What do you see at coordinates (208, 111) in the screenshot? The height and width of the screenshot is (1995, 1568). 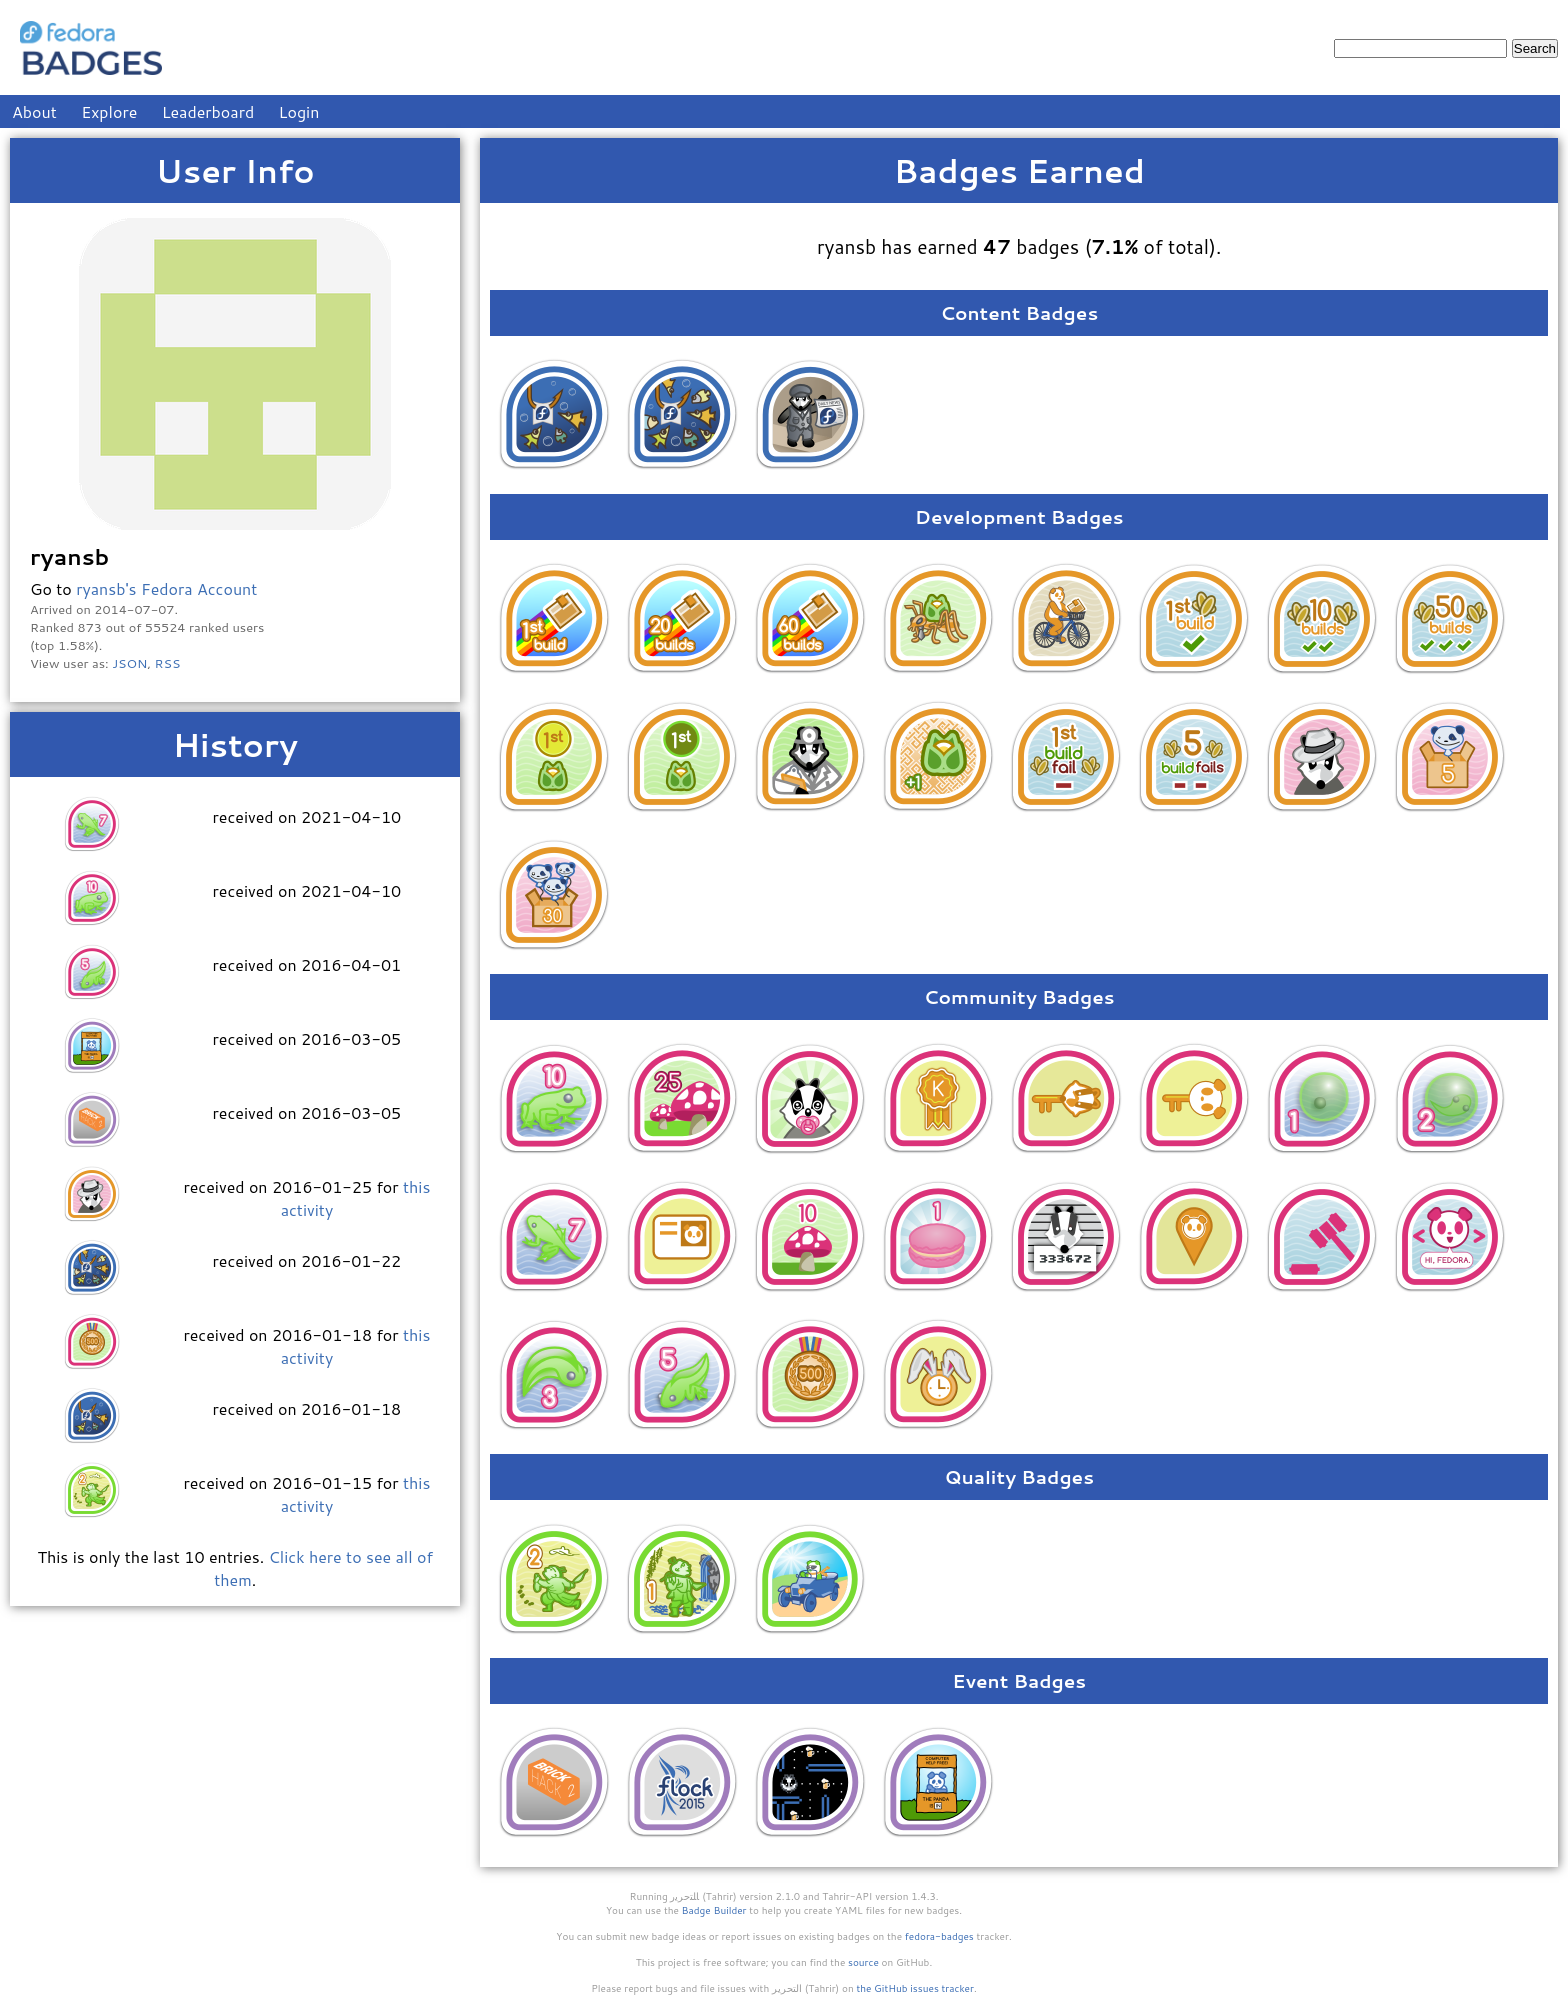 I see `Leaderboard` at bounding box center [208, 111].